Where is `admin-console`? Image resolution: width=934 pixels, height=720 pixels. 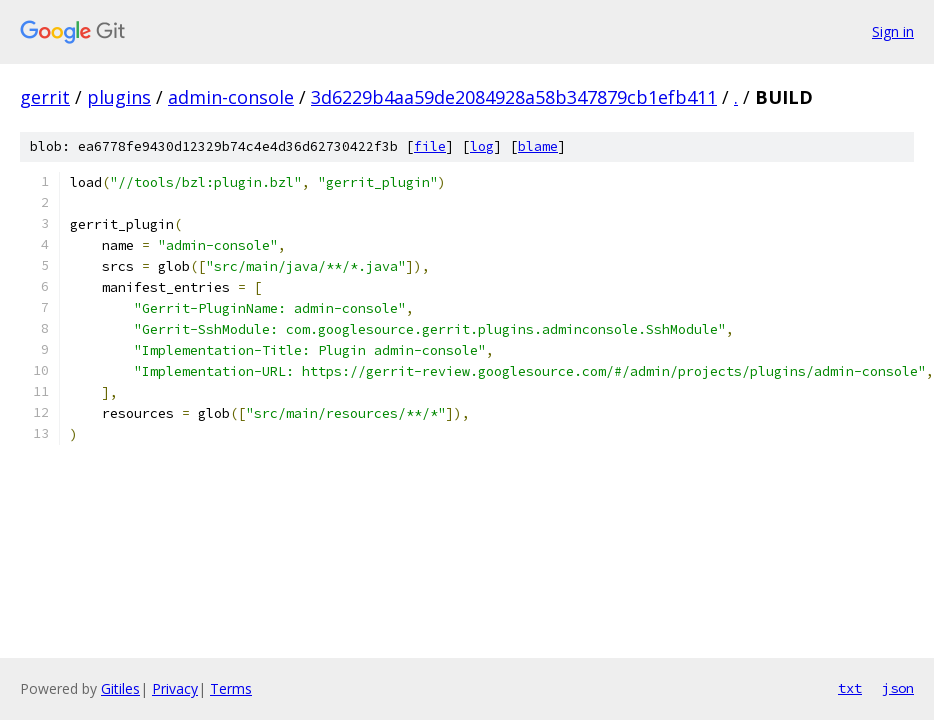
admin-console is located at coordinates (231, 97).